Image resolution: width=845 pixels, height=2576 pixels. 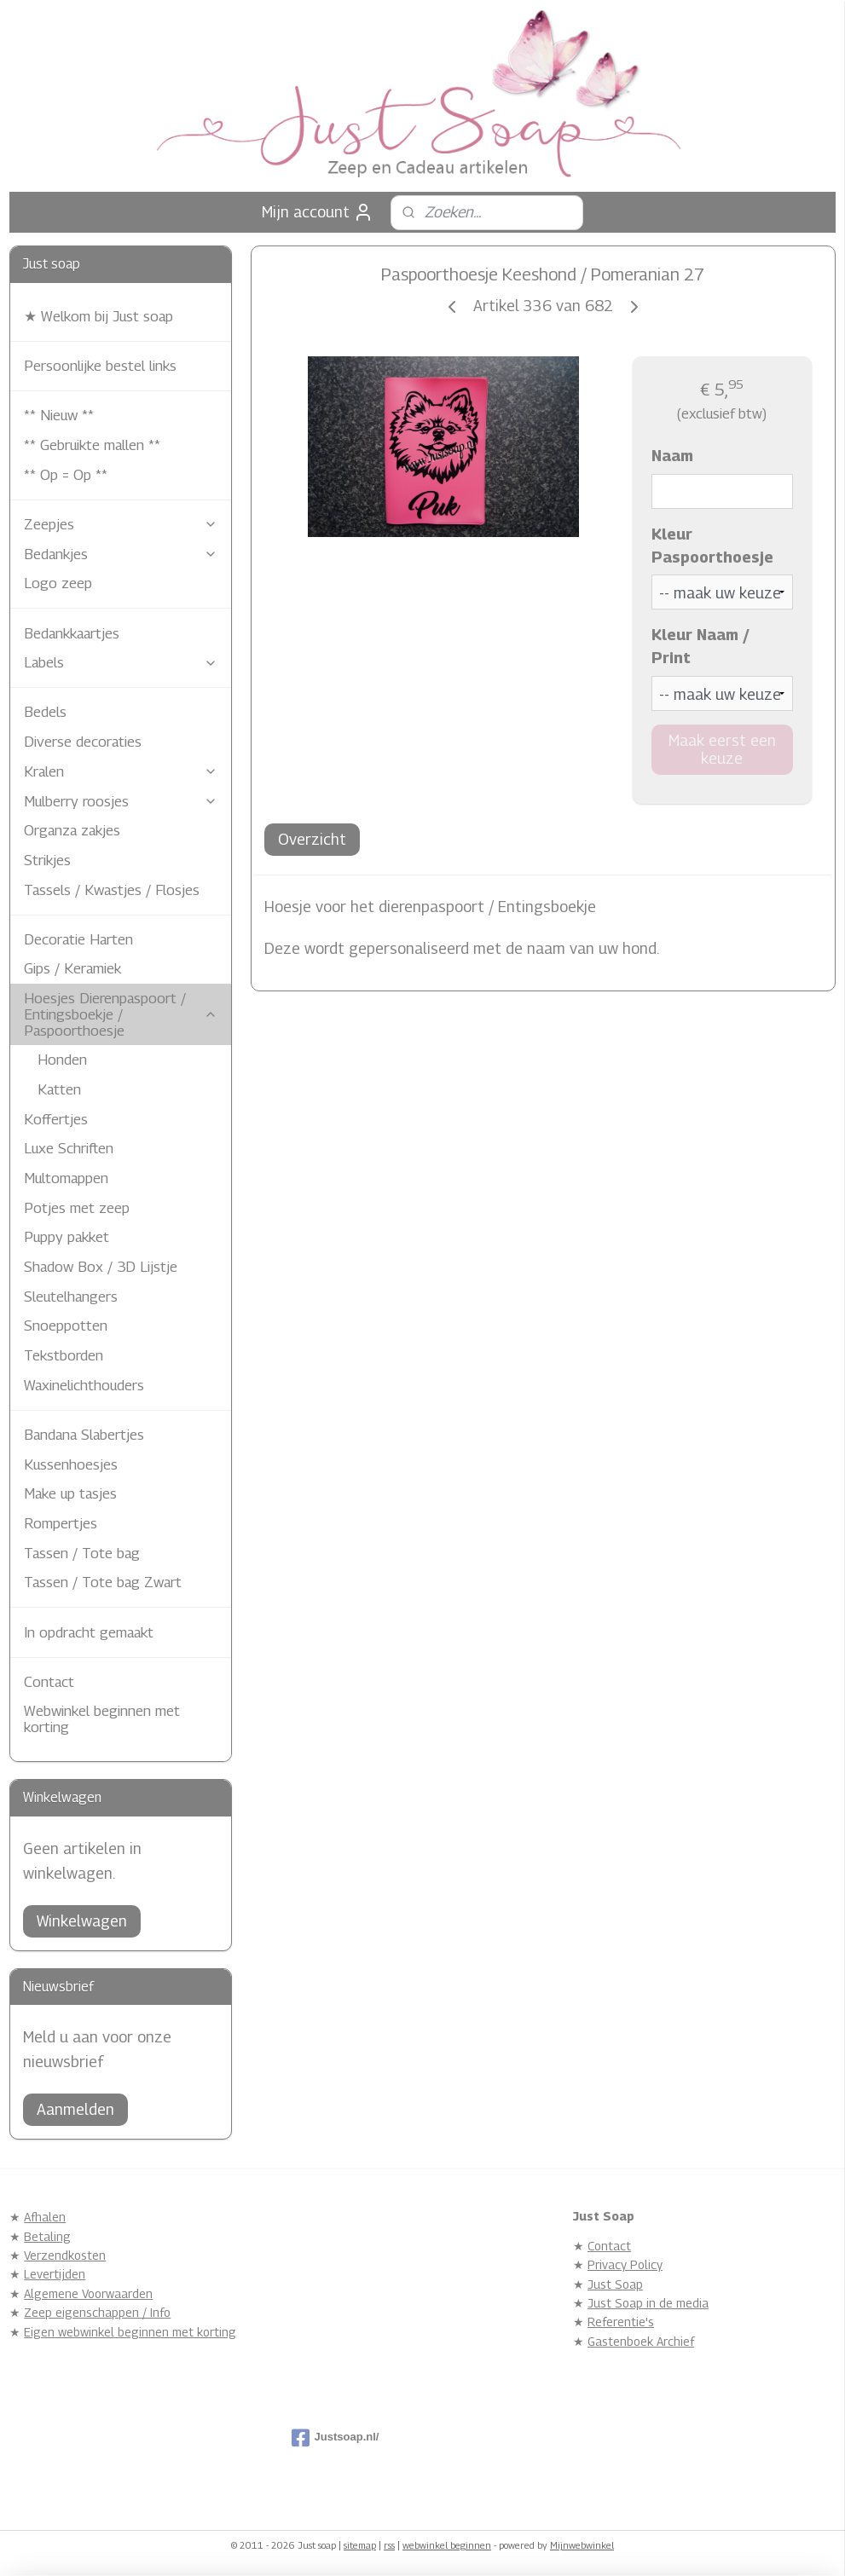 I want to click on Katten, so click(x=59, y=1089).